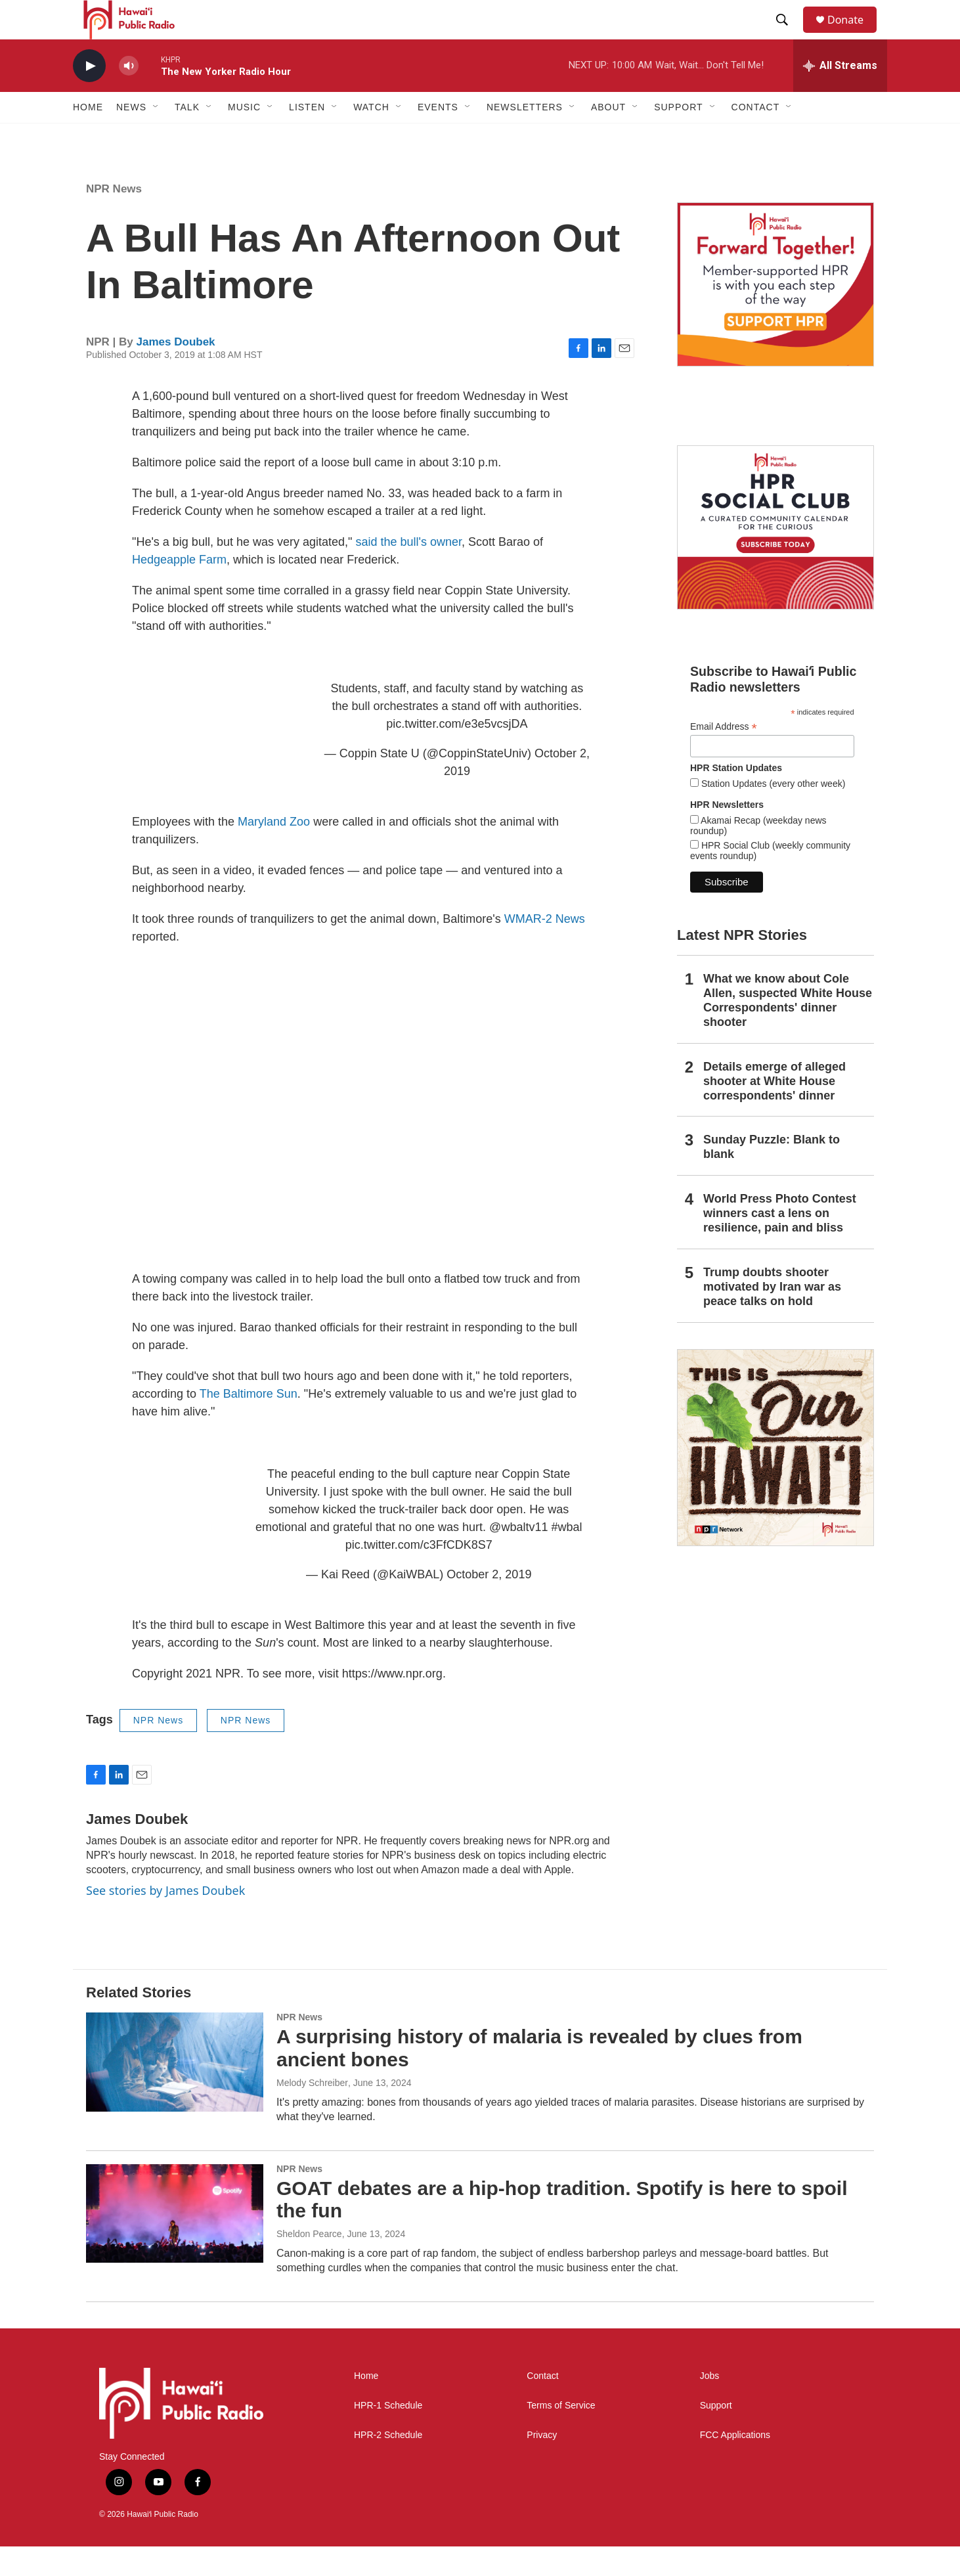  I want to click on [all streams], so click(840, 95).